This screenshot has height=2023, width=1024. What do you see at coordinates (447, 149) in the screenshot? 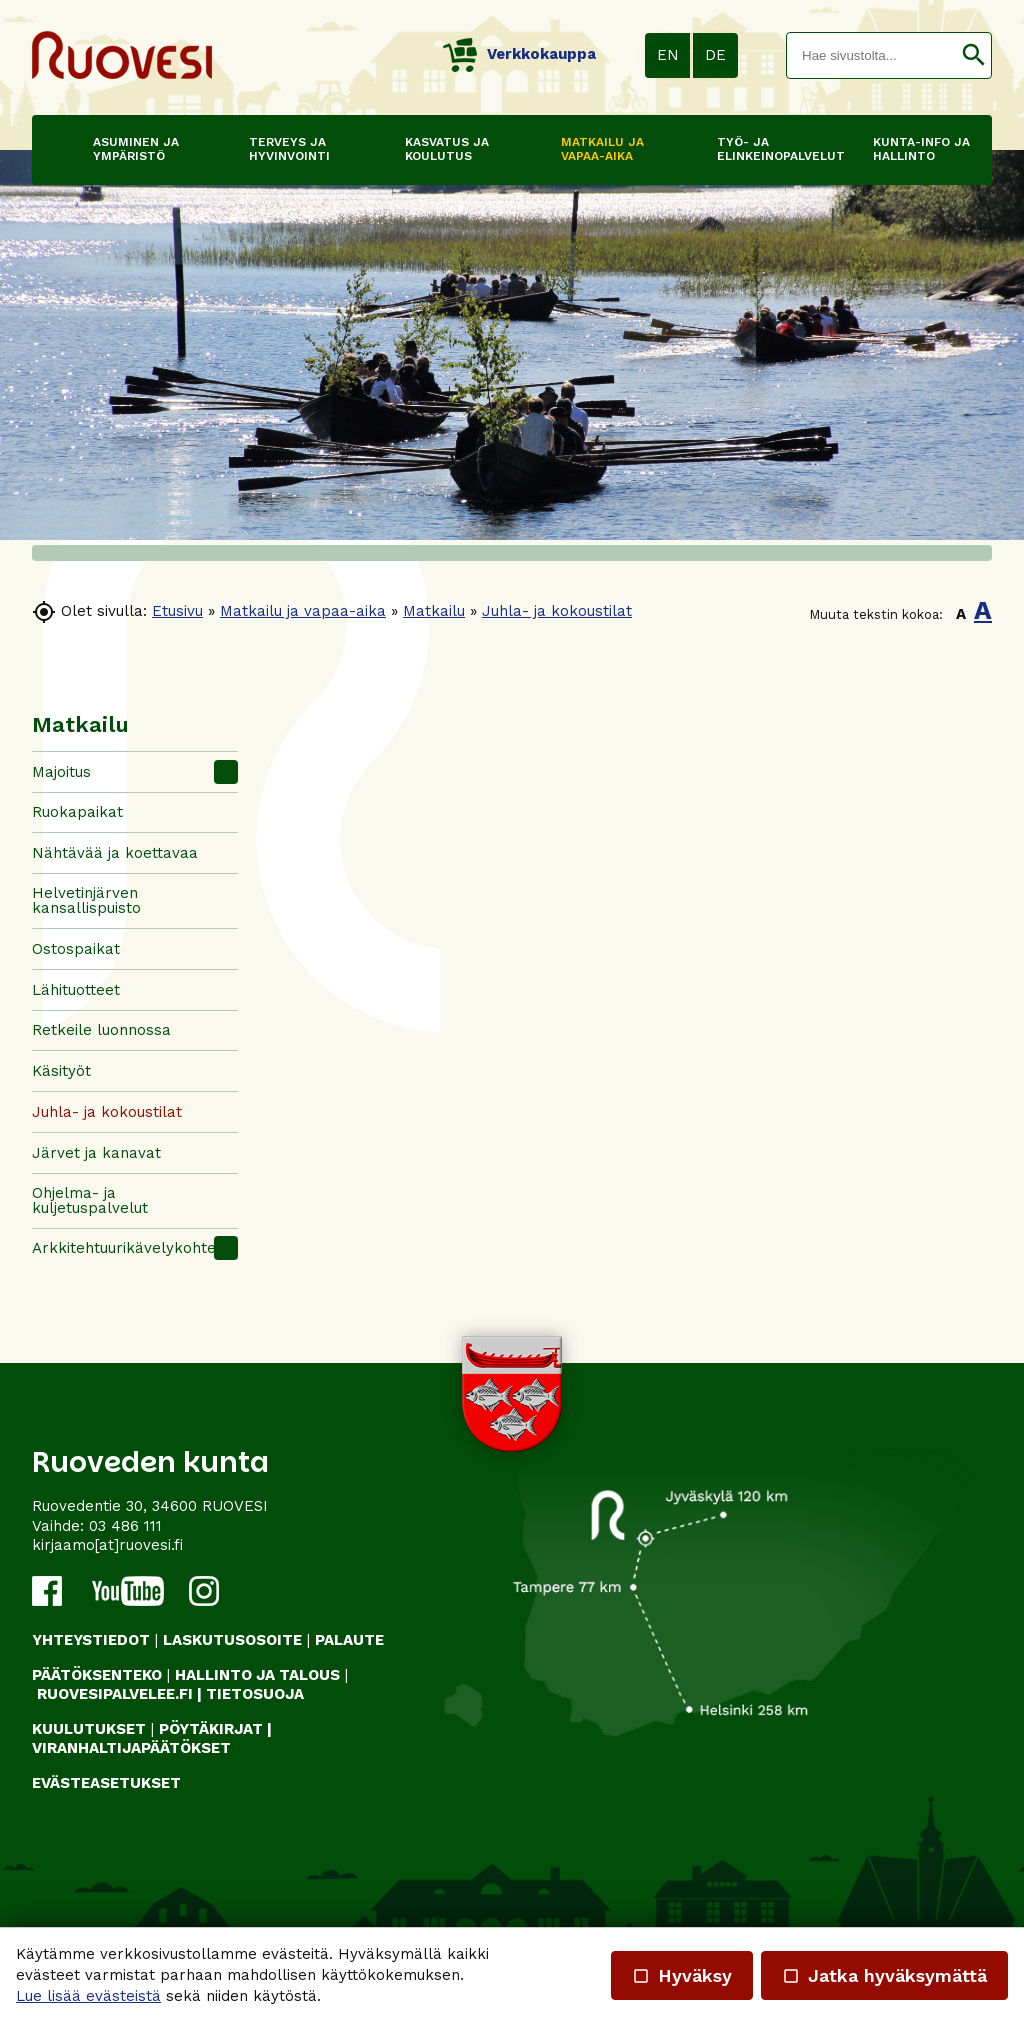
I see `Kasvatus ja koulutus [button]` at bounding box center [447, 149].